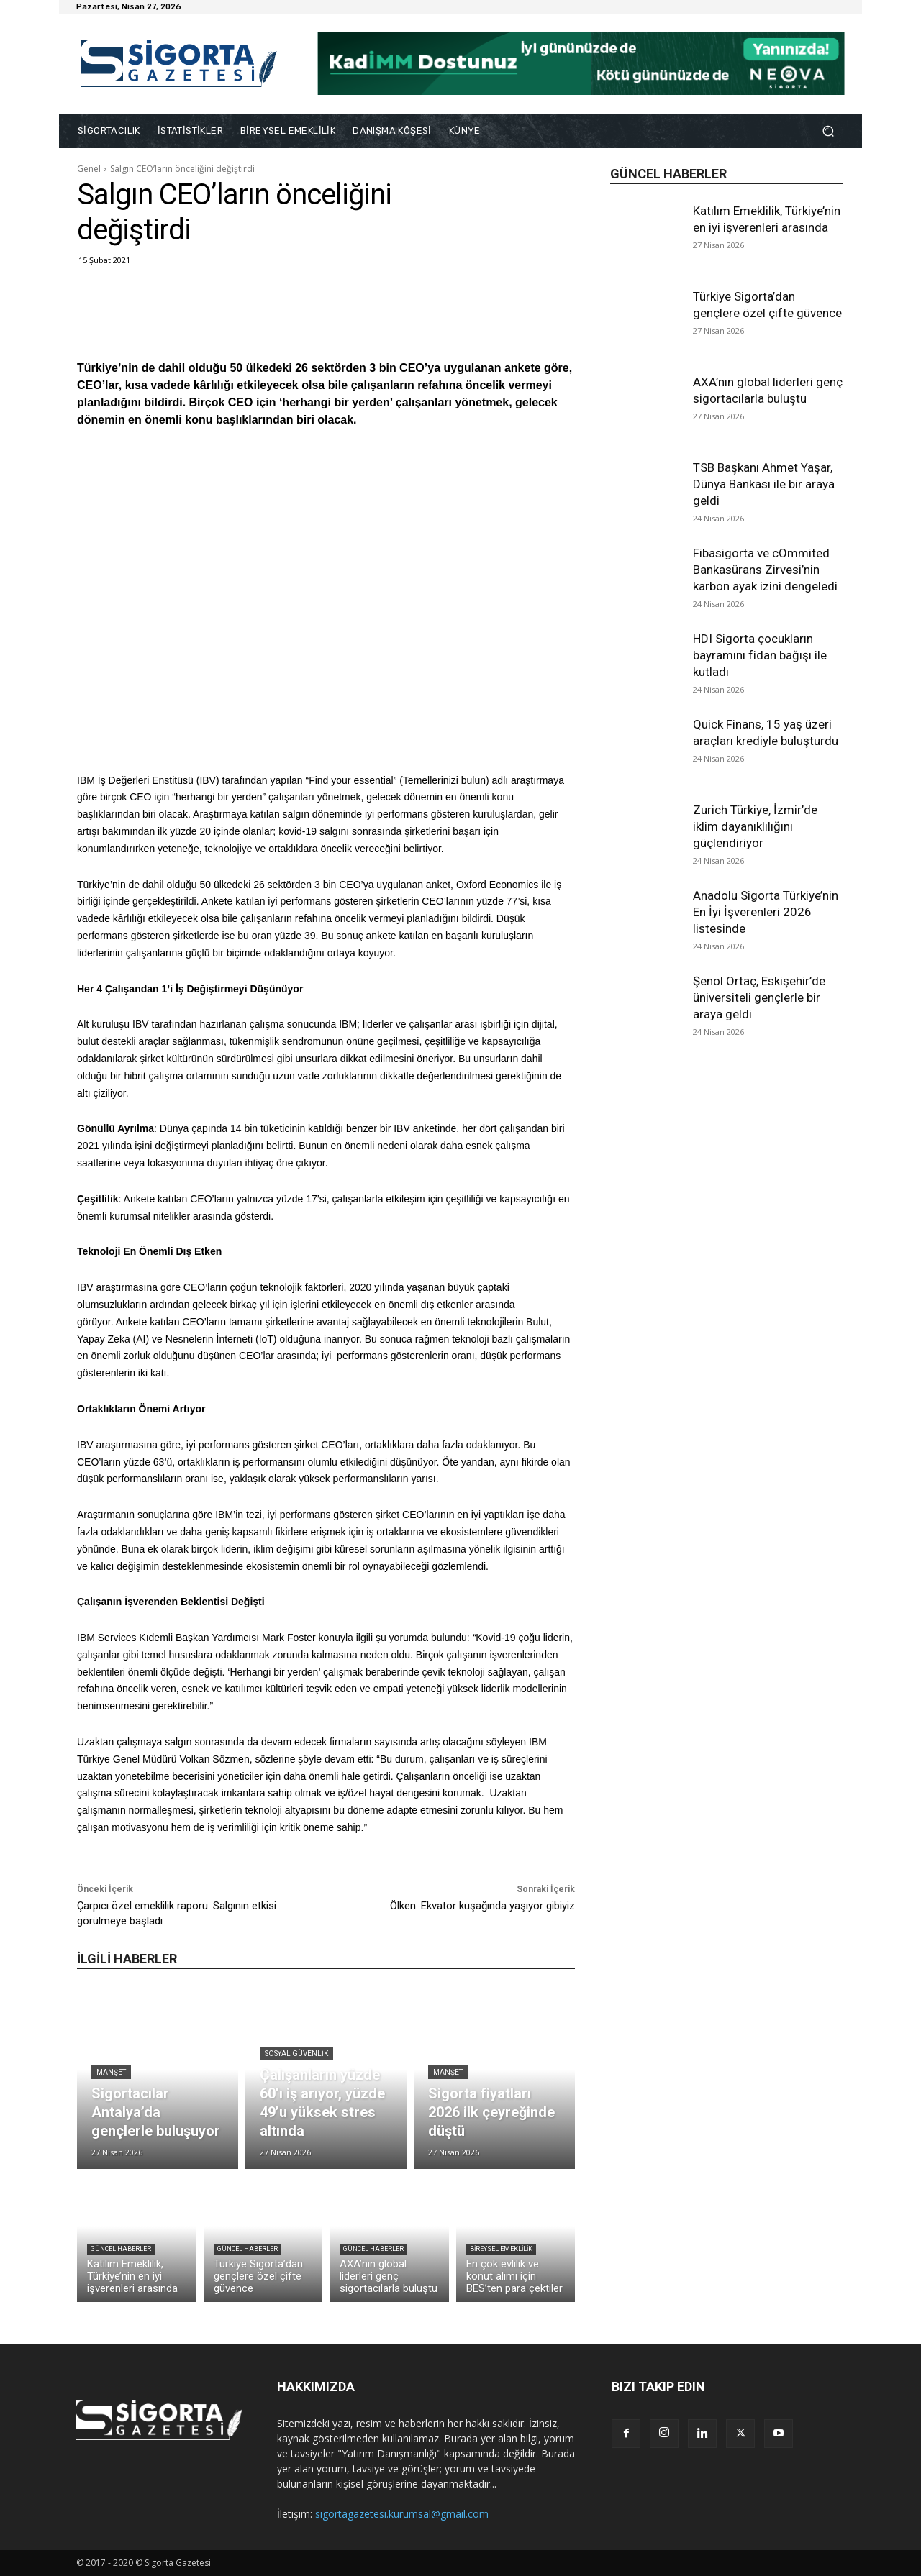 The height and width of the screenshot is (2576, 921). I want to click on Fibasigorta ve cOmmited Bankasürans Zirvesi’nin karbon ayak izini dengeledi, so click(765, 569).